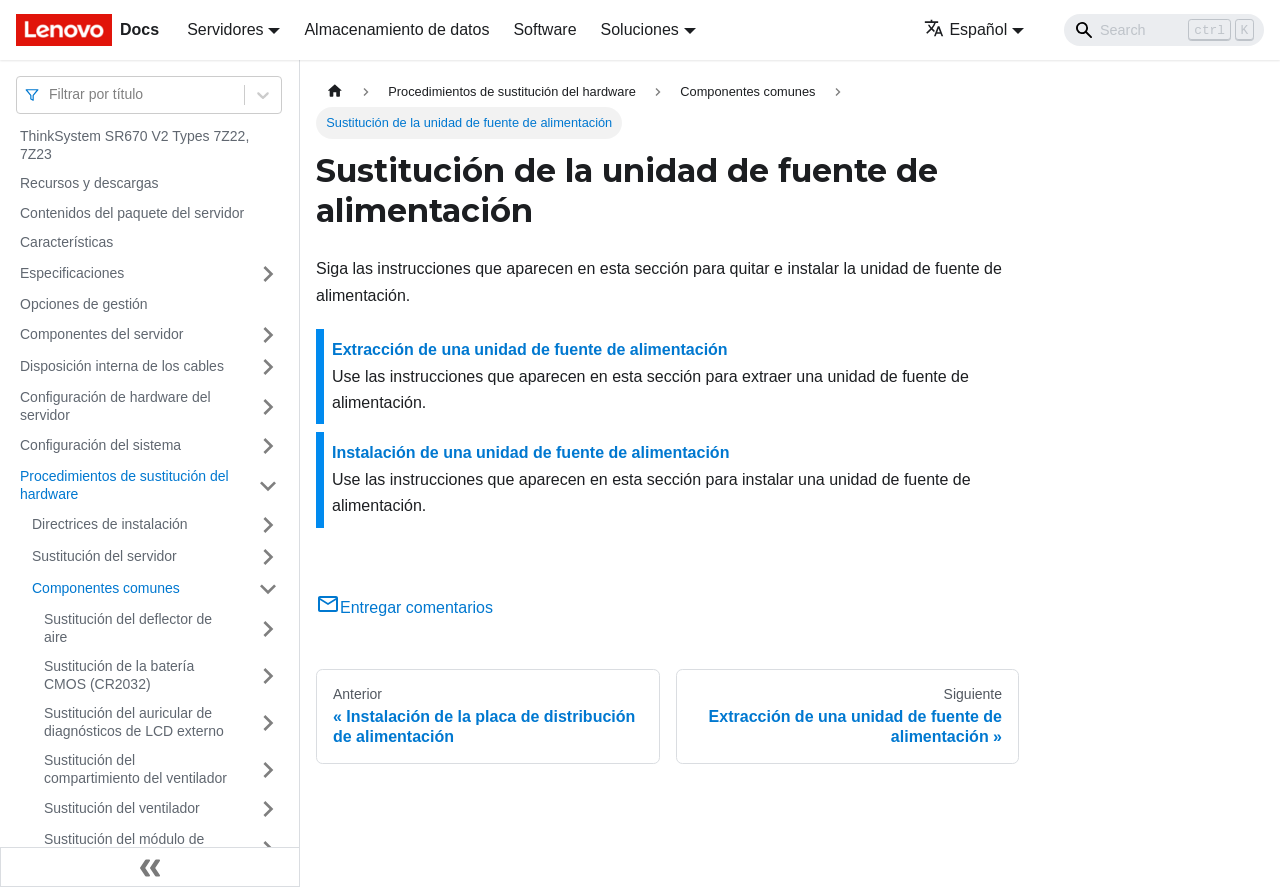 The height and width of the screenshot is (887, 1280). Describe the element at coordinates (122, 808) in the screenshot. I see `Sustitución del ventilador` at that location.